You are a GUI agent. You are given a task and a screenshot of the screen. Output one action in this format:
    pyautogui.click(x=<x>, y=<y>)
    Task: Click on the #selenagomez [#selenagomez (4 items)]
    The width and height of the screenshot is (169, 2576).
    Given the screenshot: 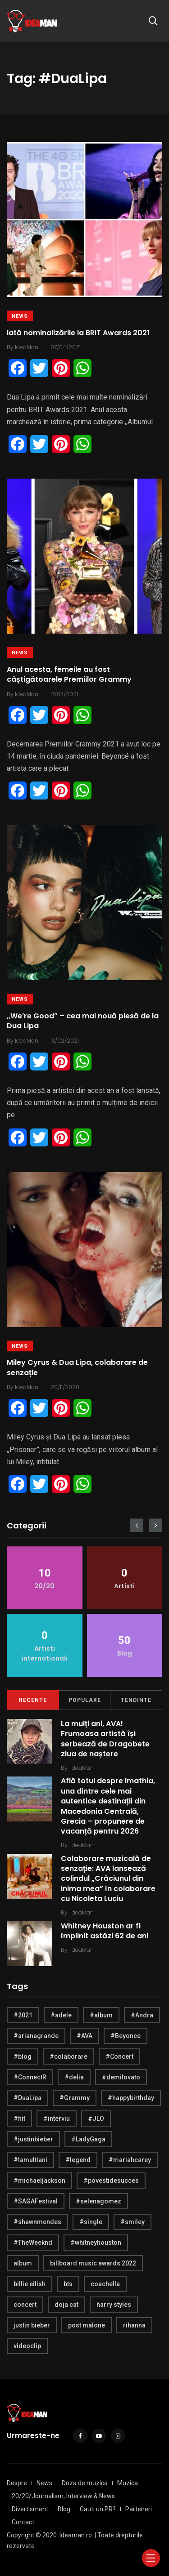 What is the action you would take?
    pyautogui.click(x=98, y=2201)
    